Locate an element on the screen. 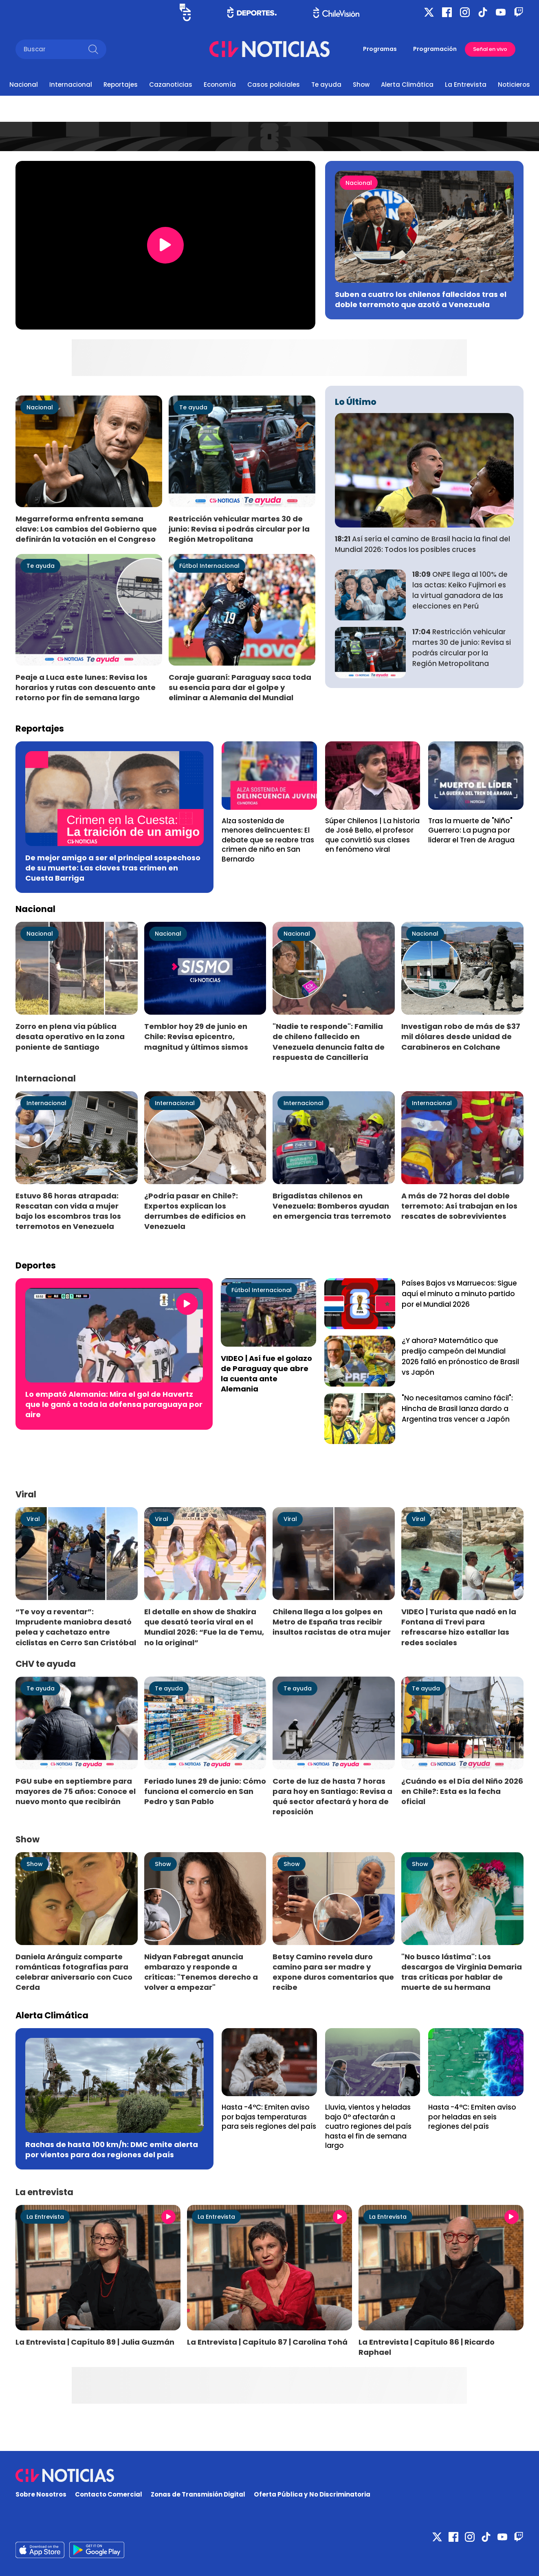 The image size is (539, 2576). Programas is located at coordinates (380, 49).